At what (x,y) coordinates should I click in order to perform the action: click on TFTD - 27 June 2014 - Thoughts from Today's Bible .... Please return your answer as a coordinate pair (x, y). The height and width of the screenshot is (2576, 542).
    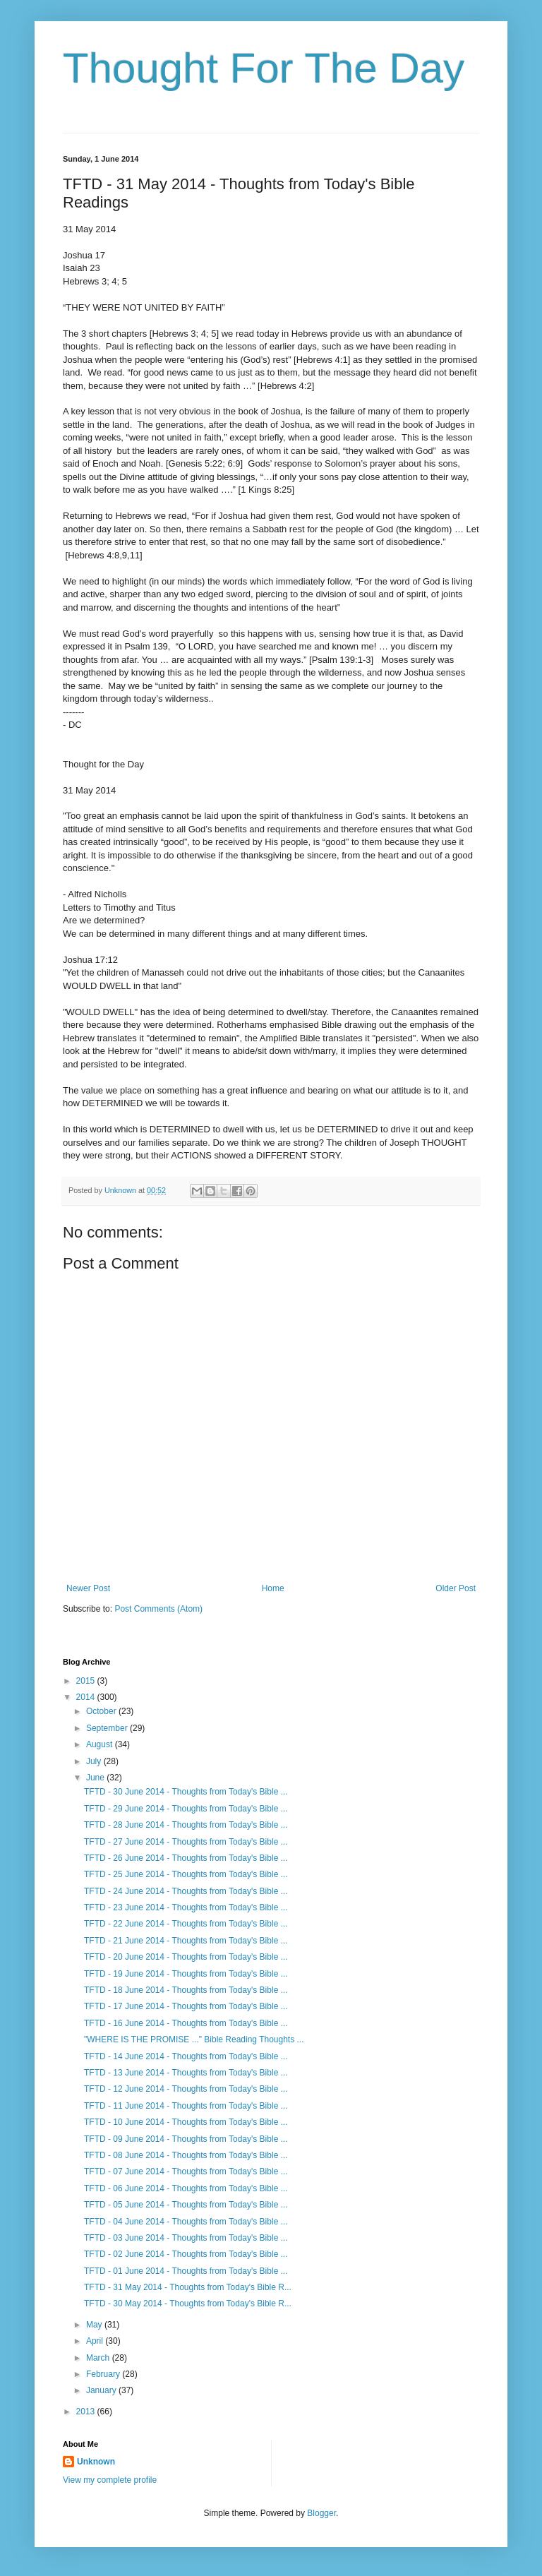
    Looking at the image, I should click on (186, 1842).